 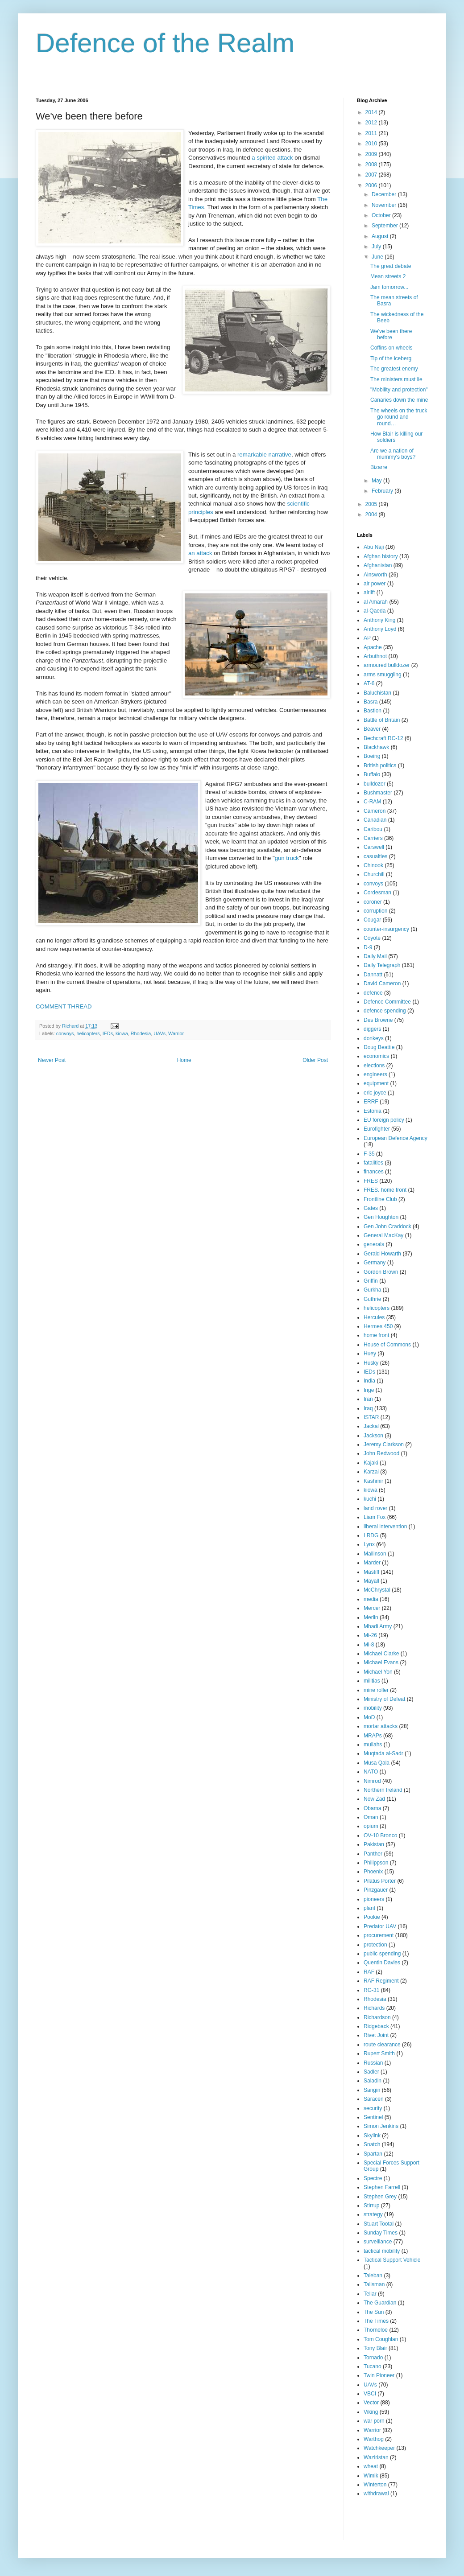 What do you see at coordinates (376, 2493) in the screenshot?
I see `withdrawal` at bounding box center [376, 2493].